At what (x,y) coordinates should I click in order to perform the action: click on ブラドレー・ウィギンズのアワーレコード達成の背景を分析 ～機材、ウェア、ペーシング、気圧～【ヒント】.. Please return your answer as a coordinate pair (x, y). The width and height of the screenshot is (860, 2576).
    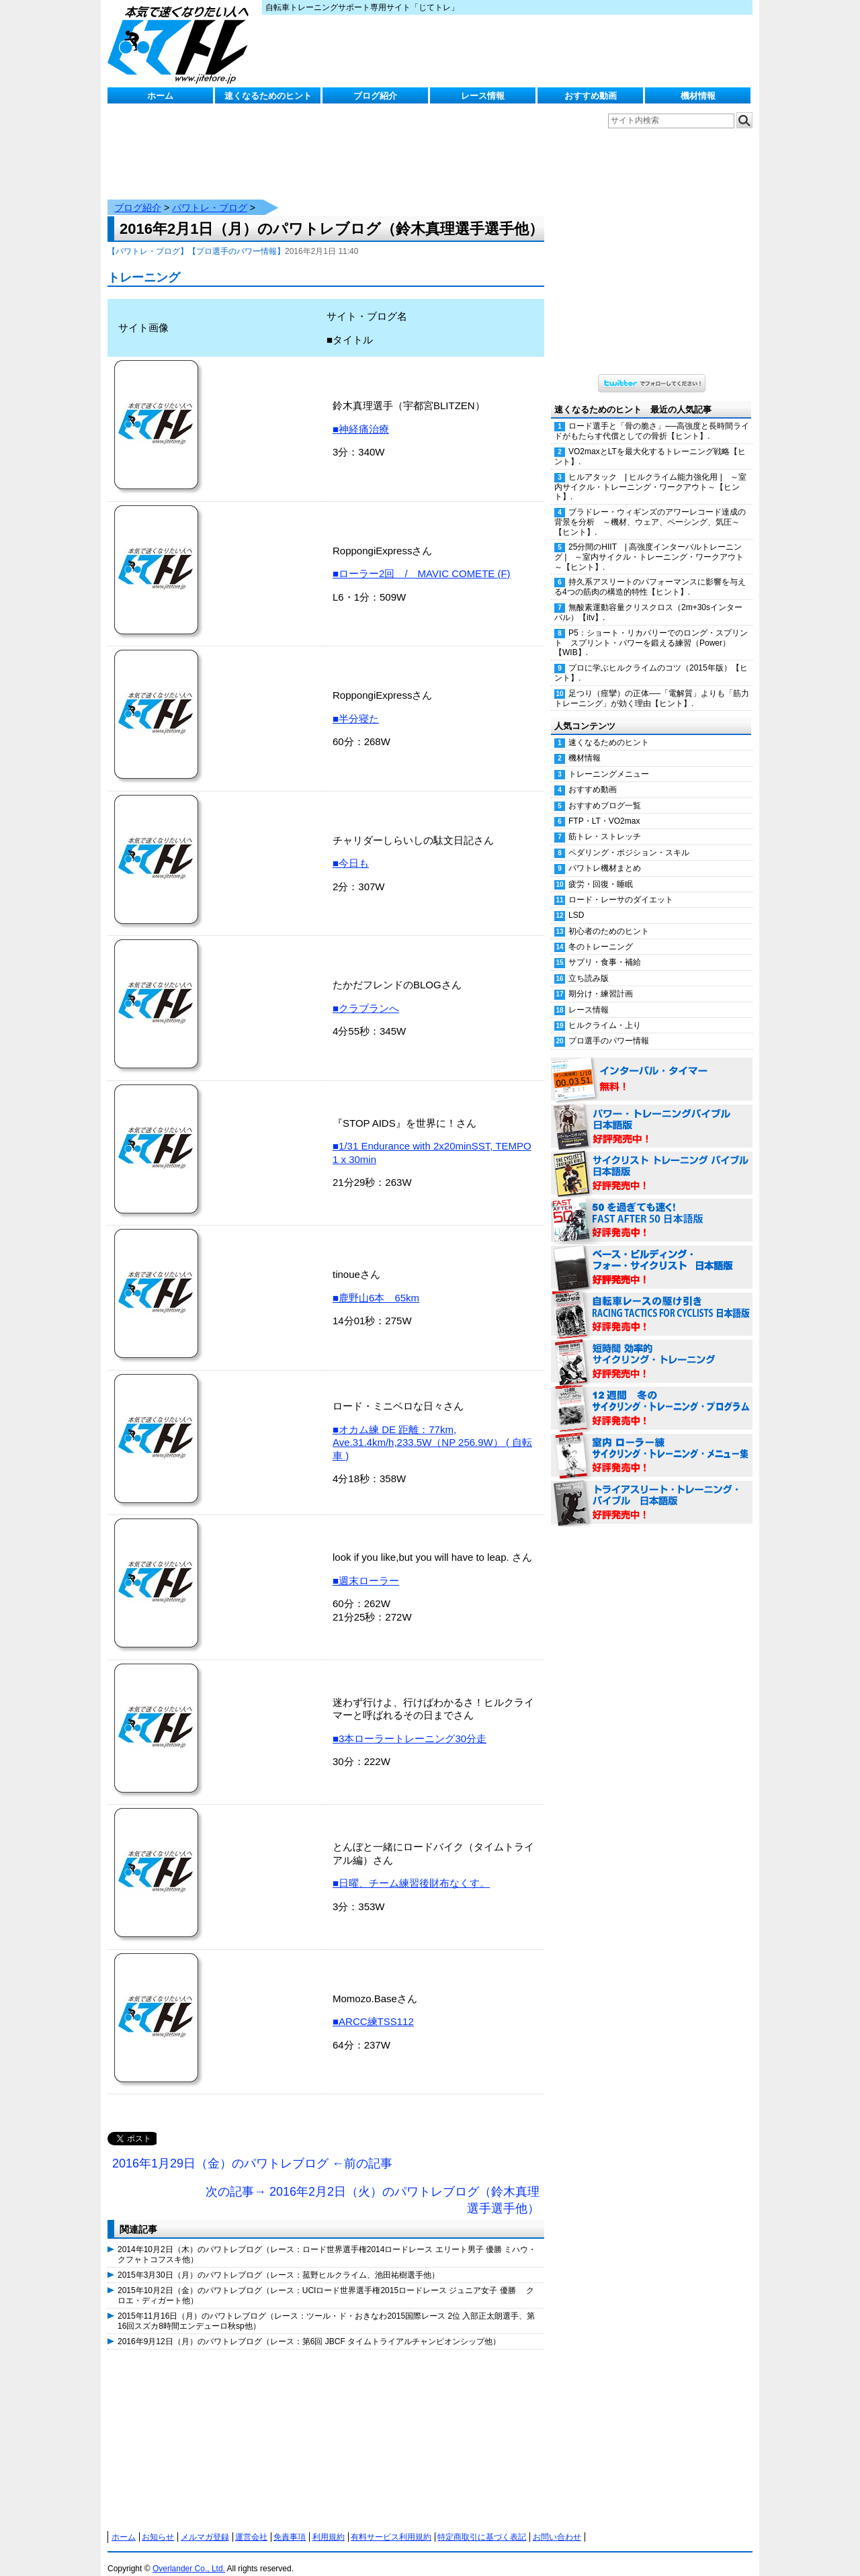
    Looking at the image, I should click on (650, 508).